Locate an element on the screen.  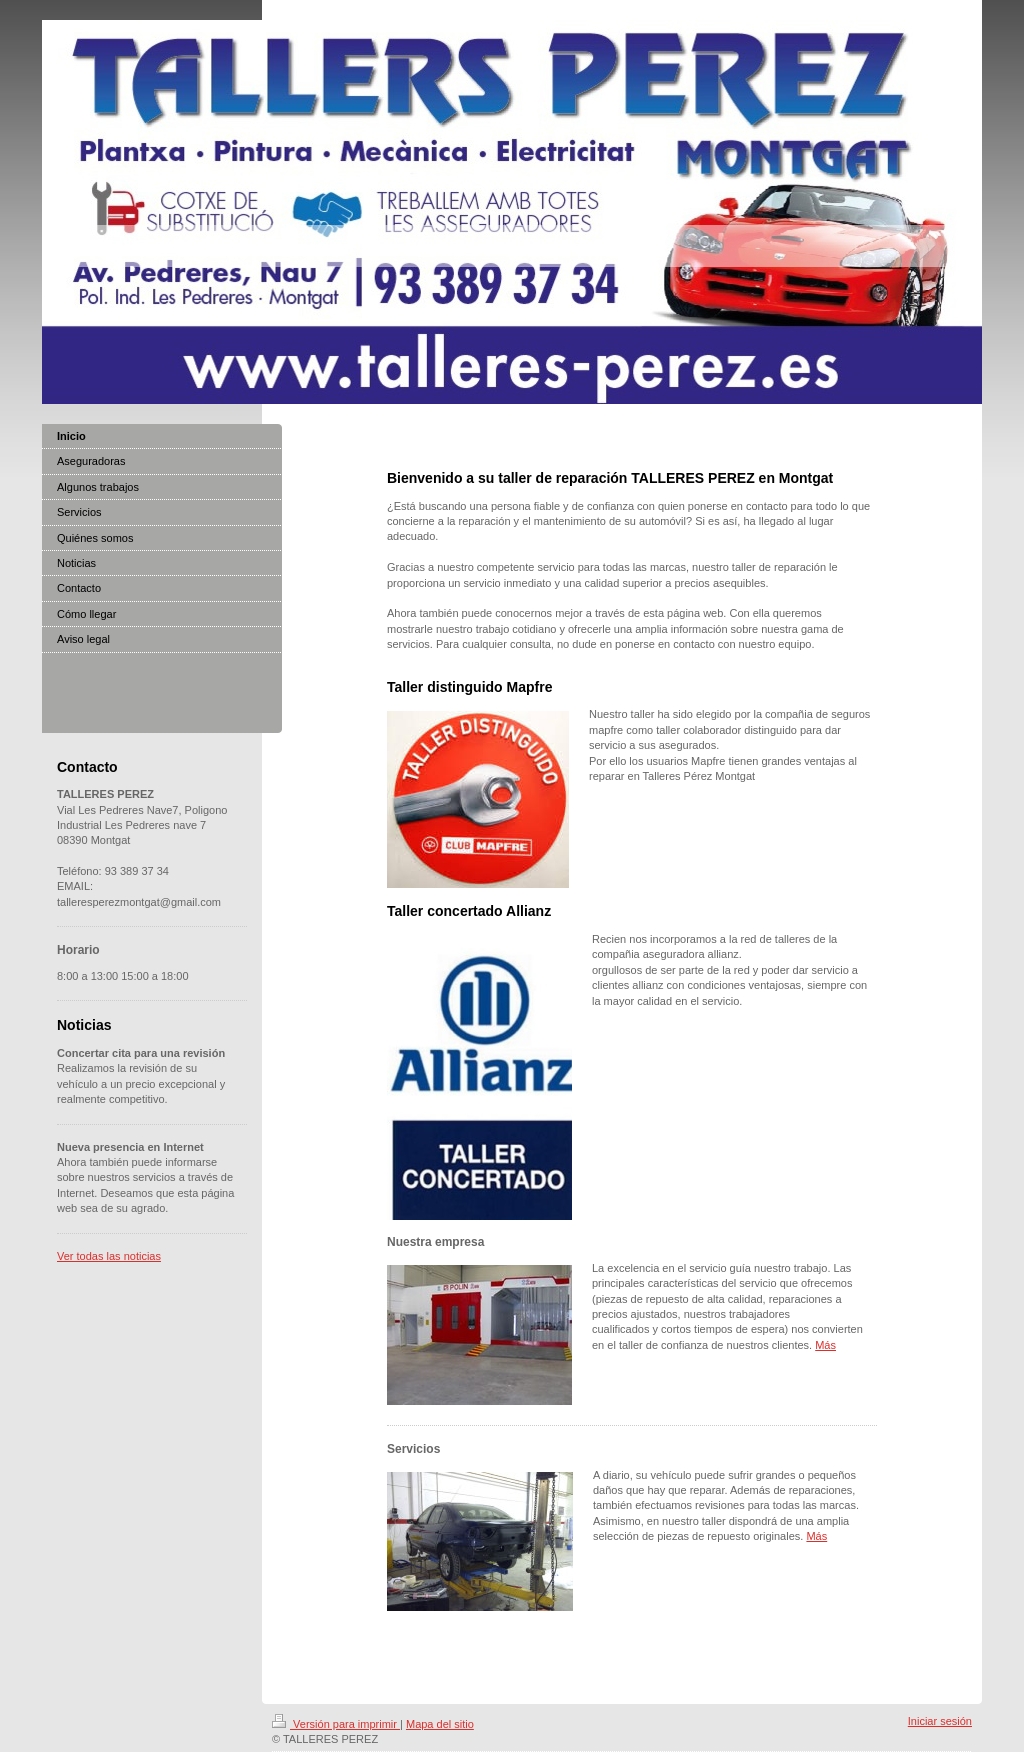
Más is located at coordinates (825, 1345).